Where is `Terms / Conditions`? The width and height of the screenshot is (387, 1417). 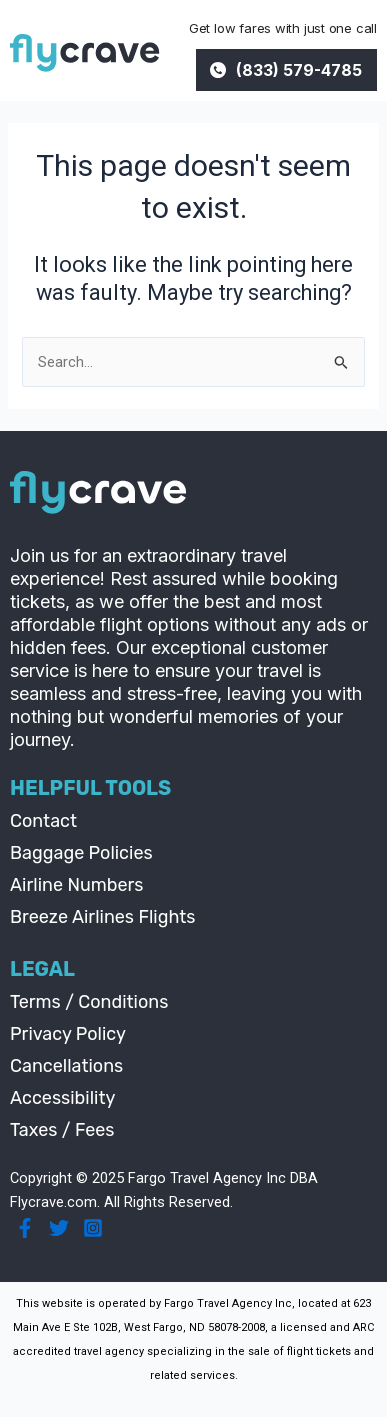
Terms / Conditions is located at coordinates (89, 1002).